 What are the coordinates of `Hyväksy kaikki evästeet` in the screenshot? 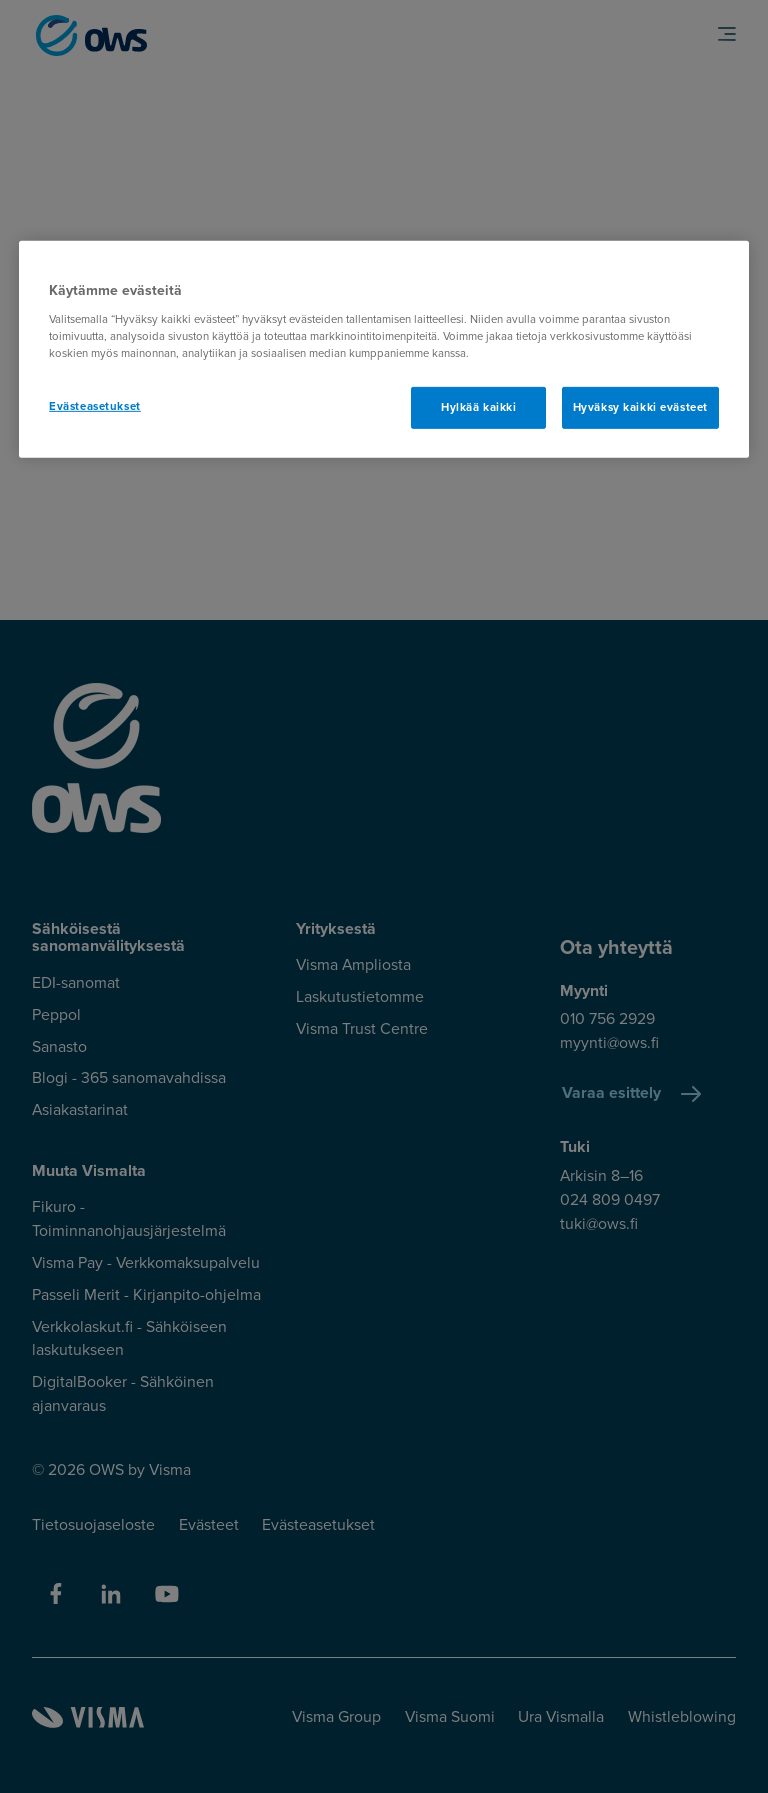 It's located at (640, 407).